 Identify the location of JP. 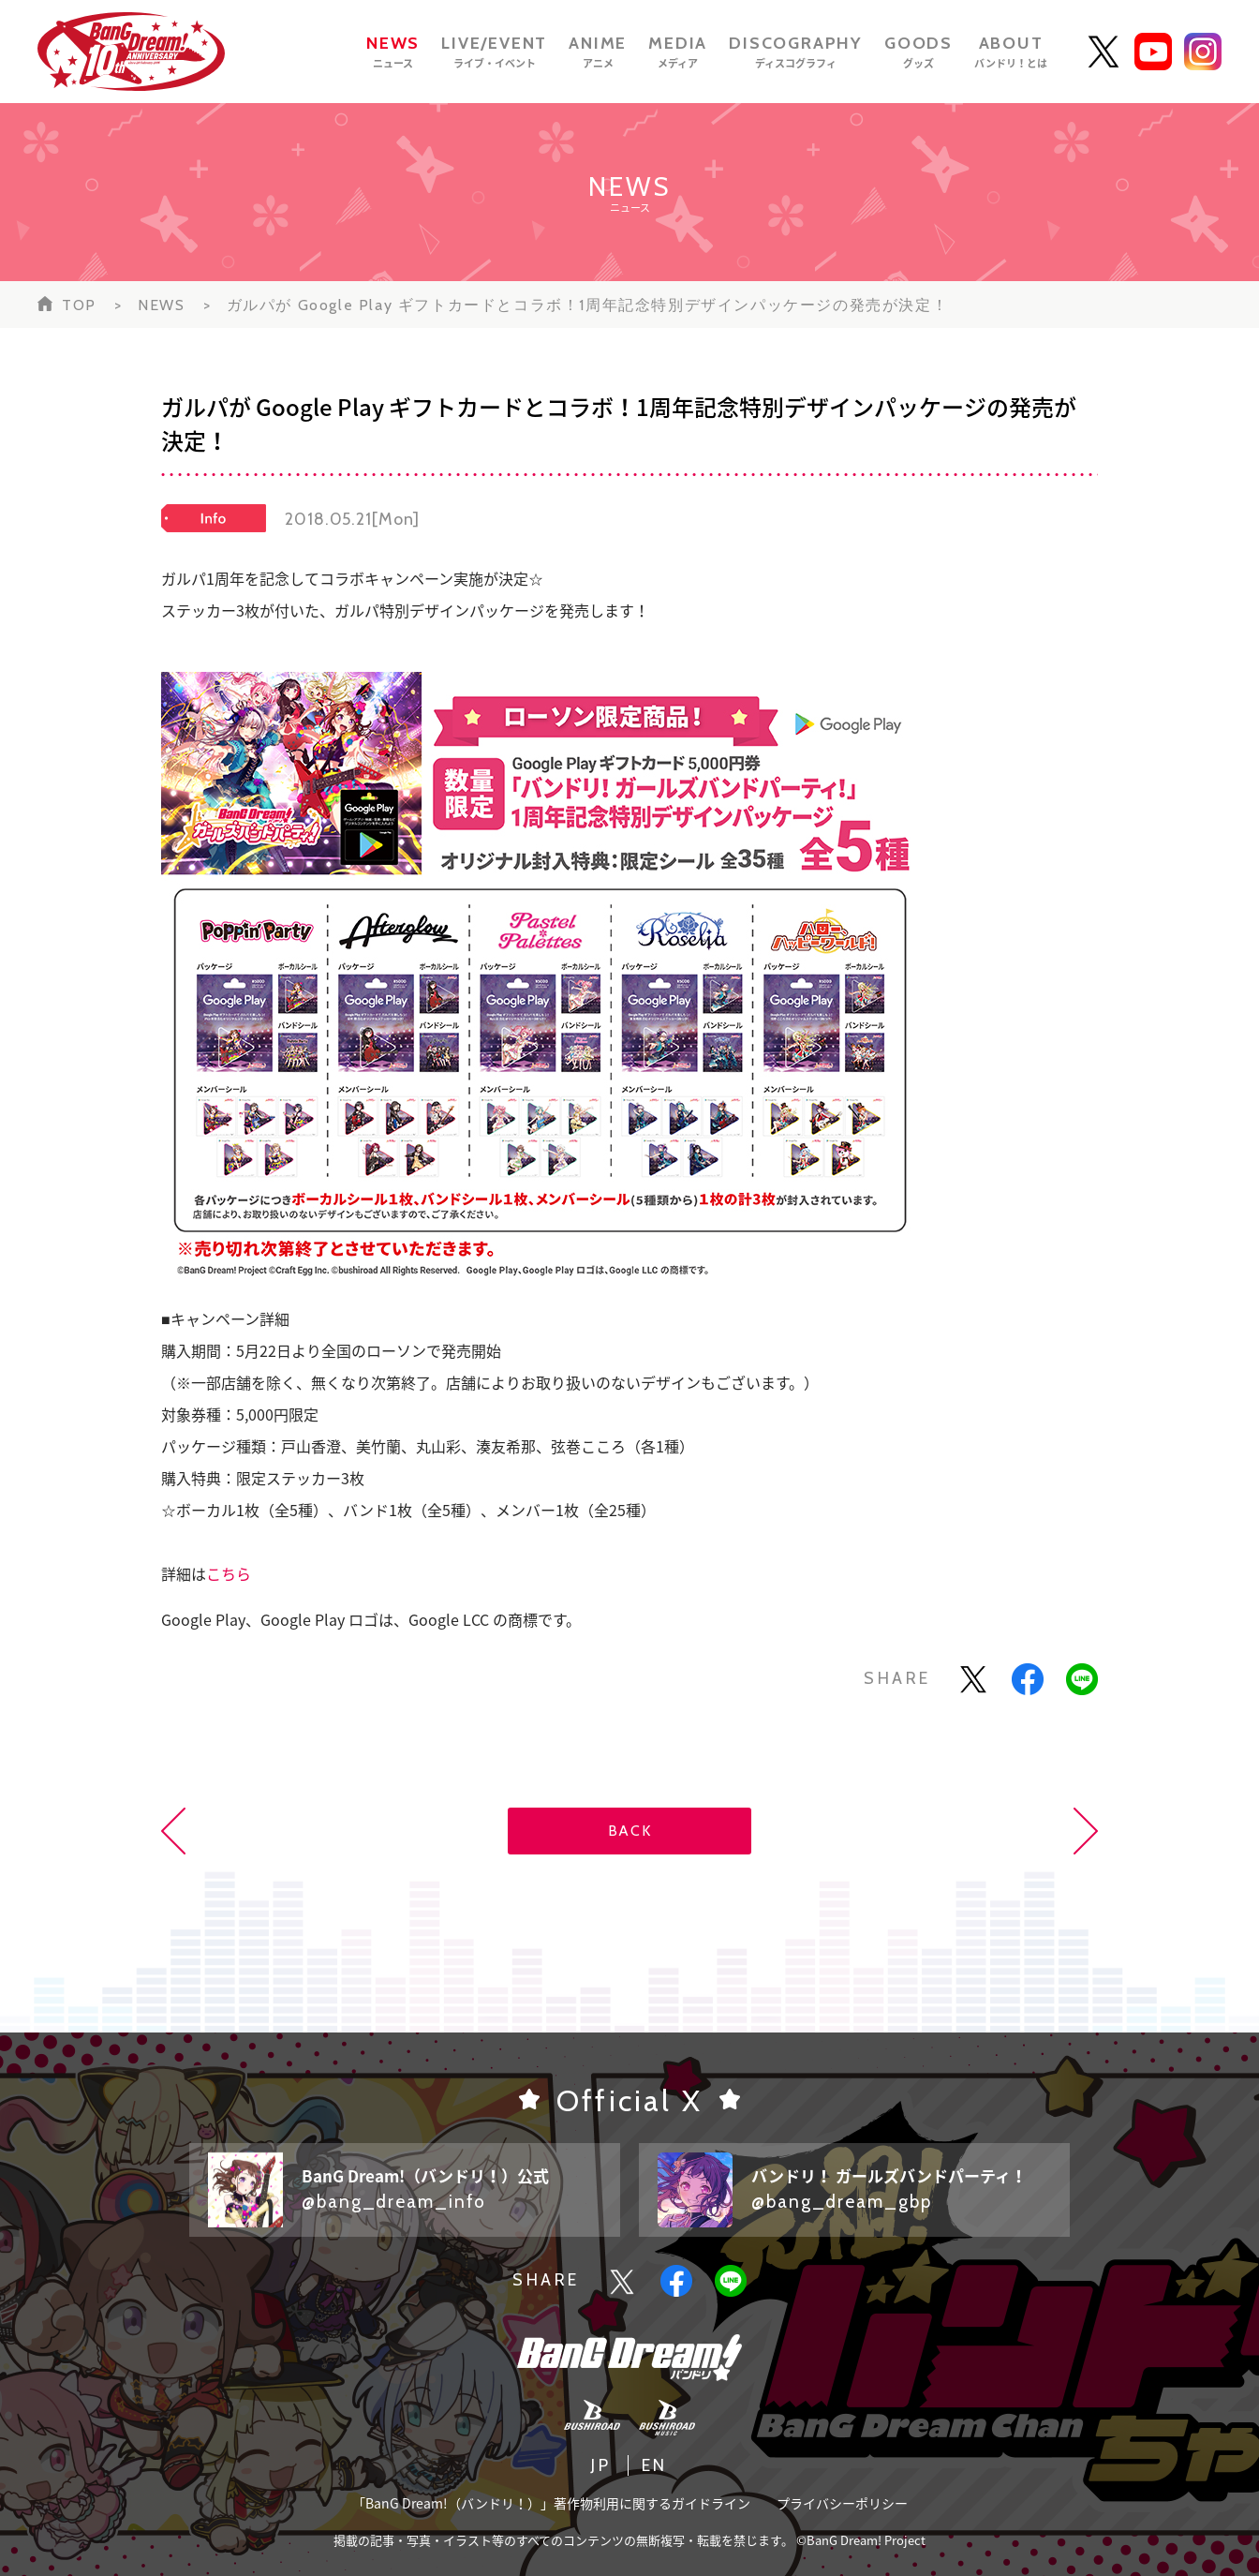
(601, 2465).